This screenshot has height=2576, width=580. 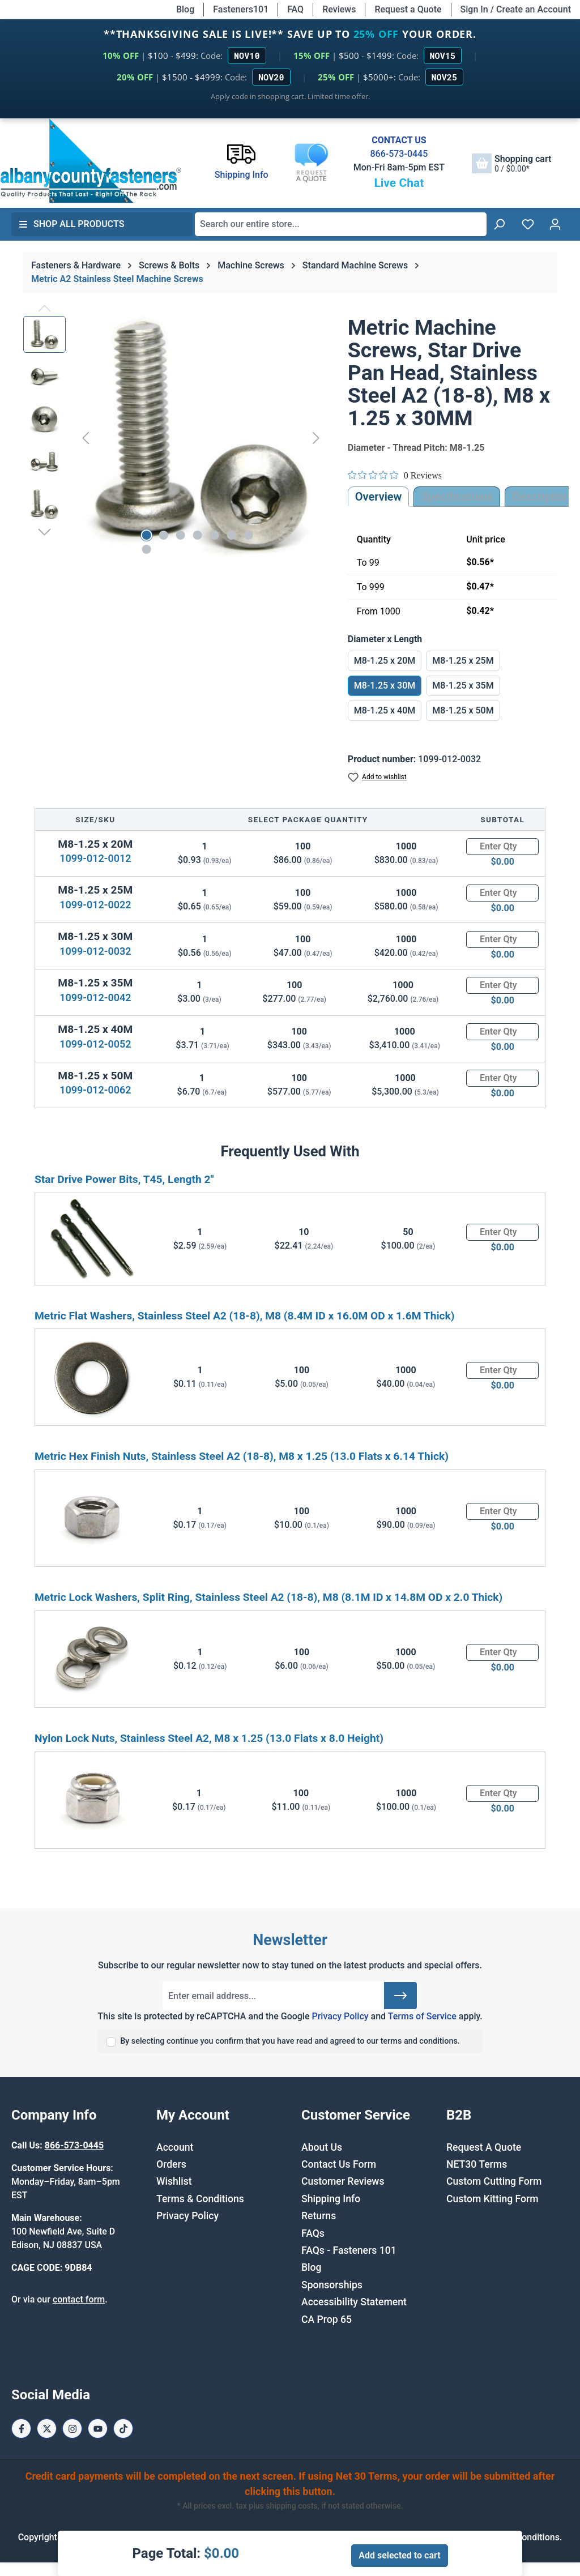 I want to click on contact form, so click(x=79, y=2299).